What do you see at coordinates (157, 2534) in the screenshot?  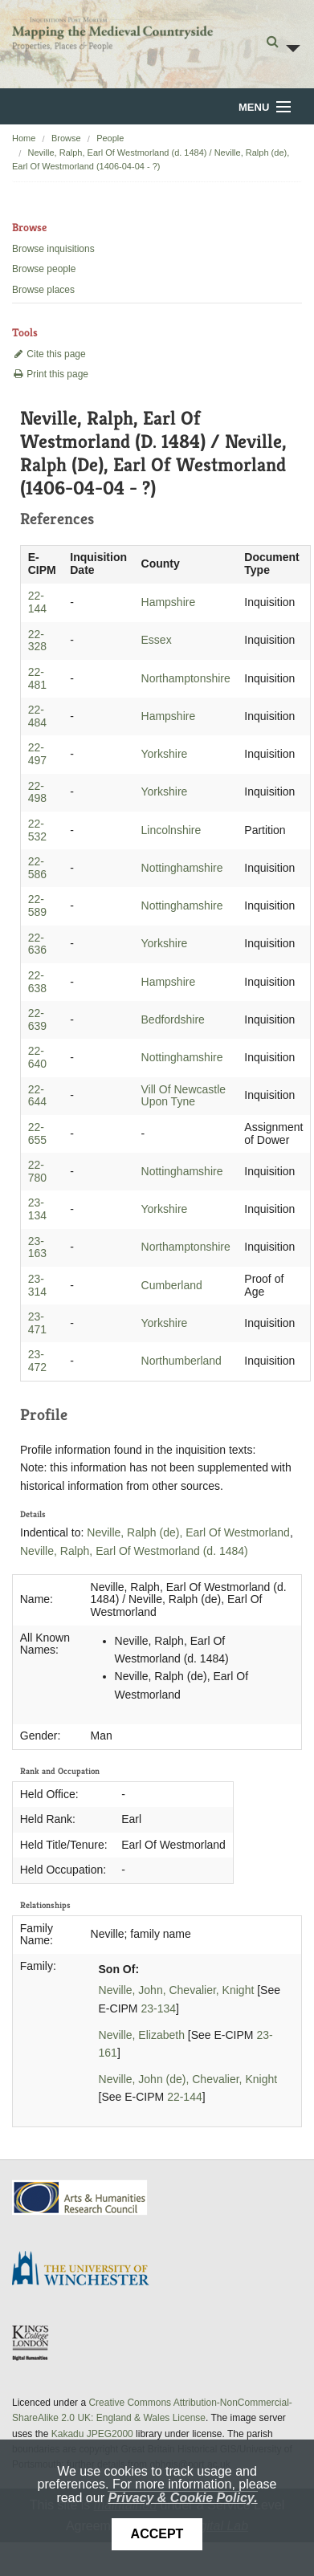 I see `Accept` at bounding box center [157, 2534].